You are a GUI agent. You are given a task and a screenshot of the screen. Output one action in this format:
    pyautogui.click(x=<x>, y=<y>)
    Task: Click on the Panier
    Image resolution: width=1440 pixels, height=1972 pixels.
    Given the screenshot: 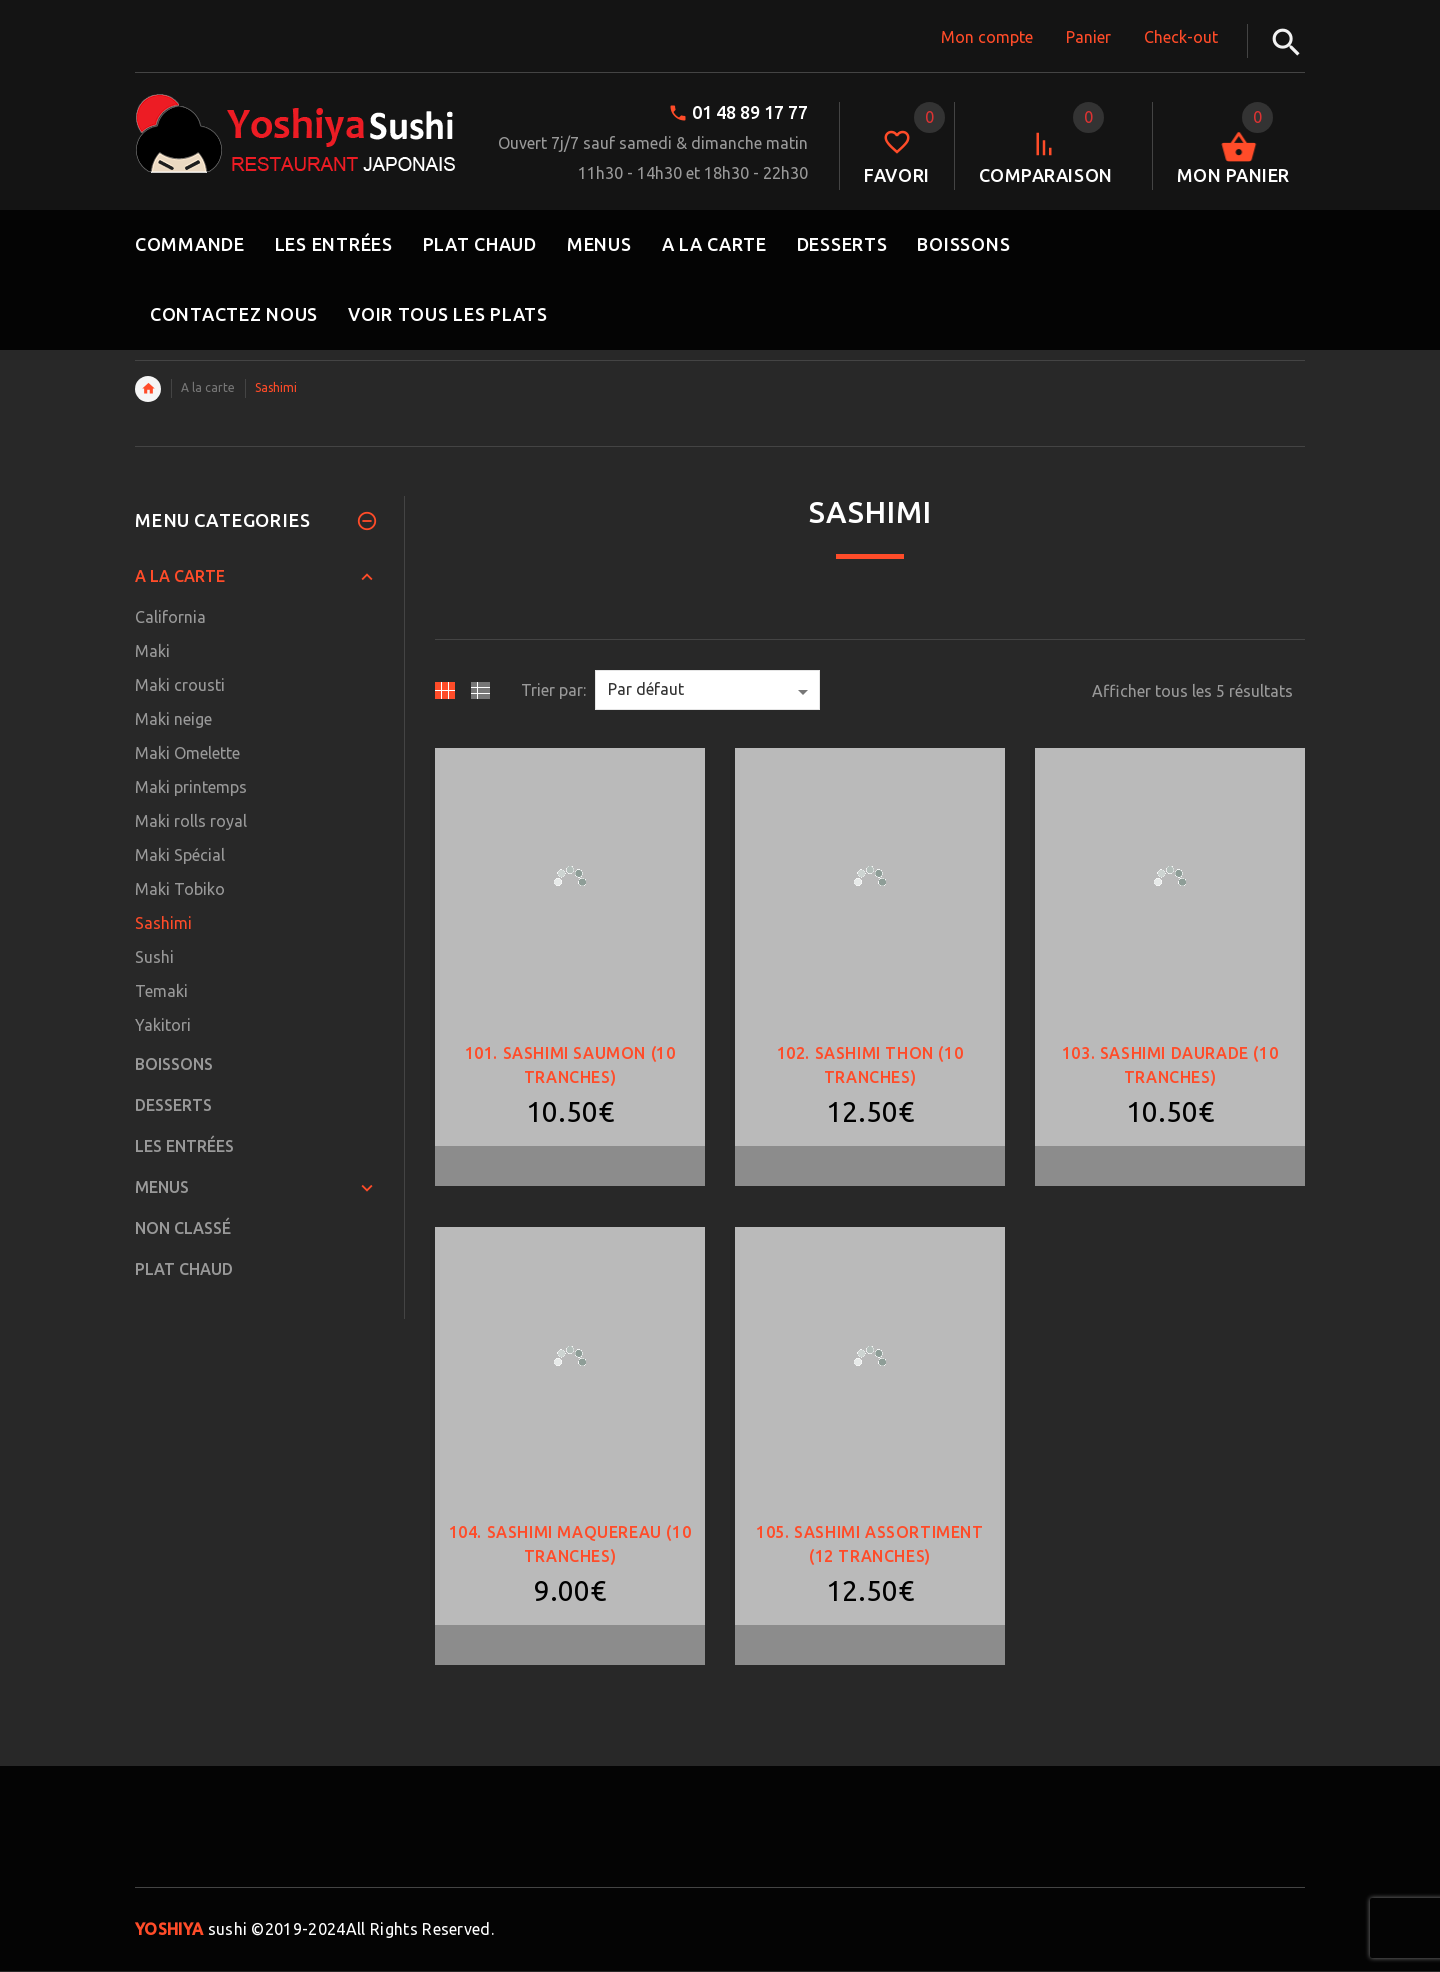 What is the action you would take?
    pyautogui.click(x=1088, y=37)
    